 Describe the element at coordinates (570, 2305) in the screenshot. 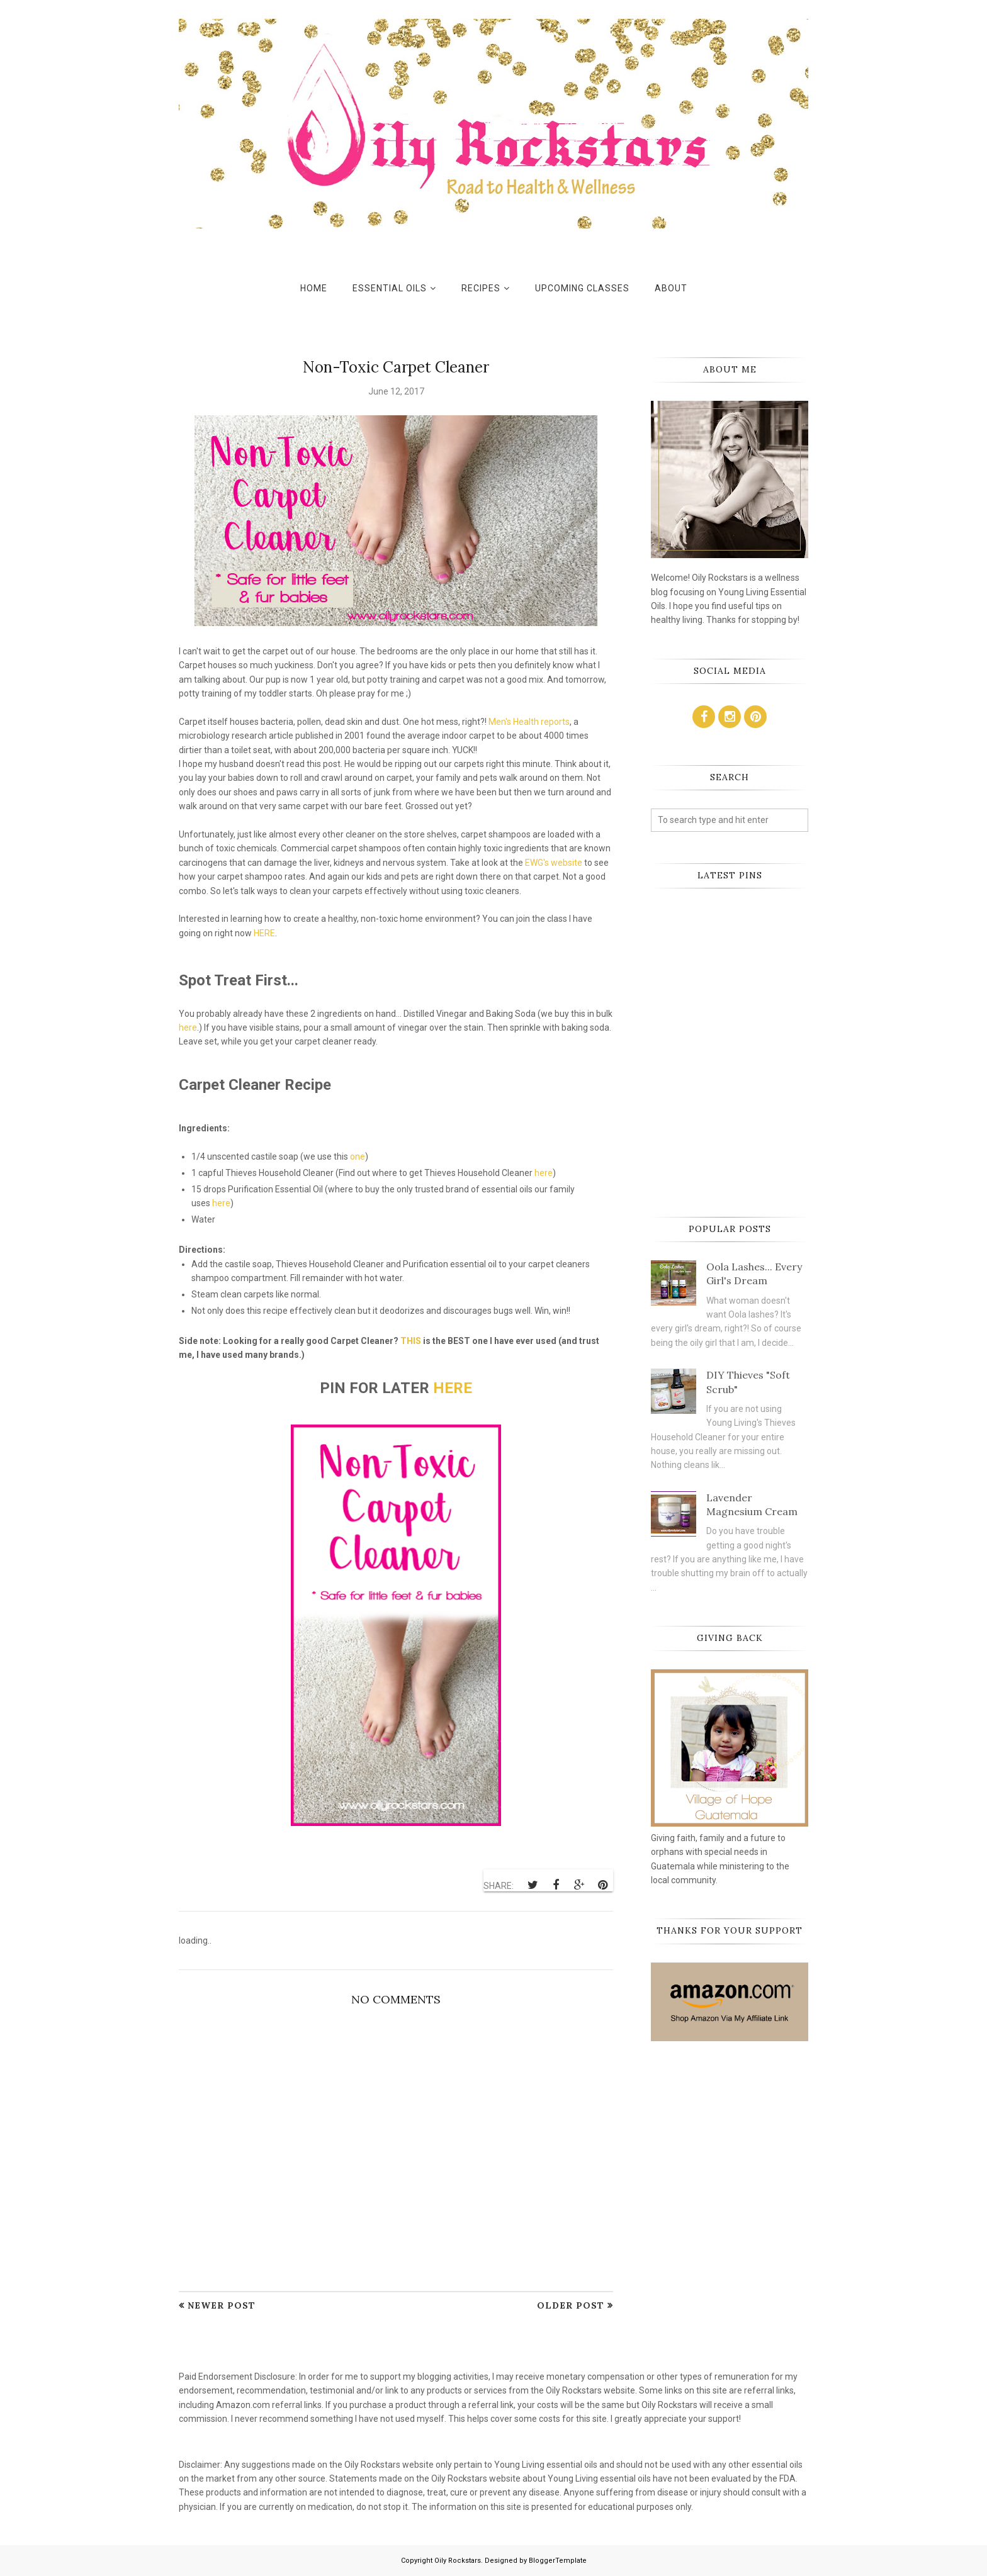

I see `Older Post` at that location.